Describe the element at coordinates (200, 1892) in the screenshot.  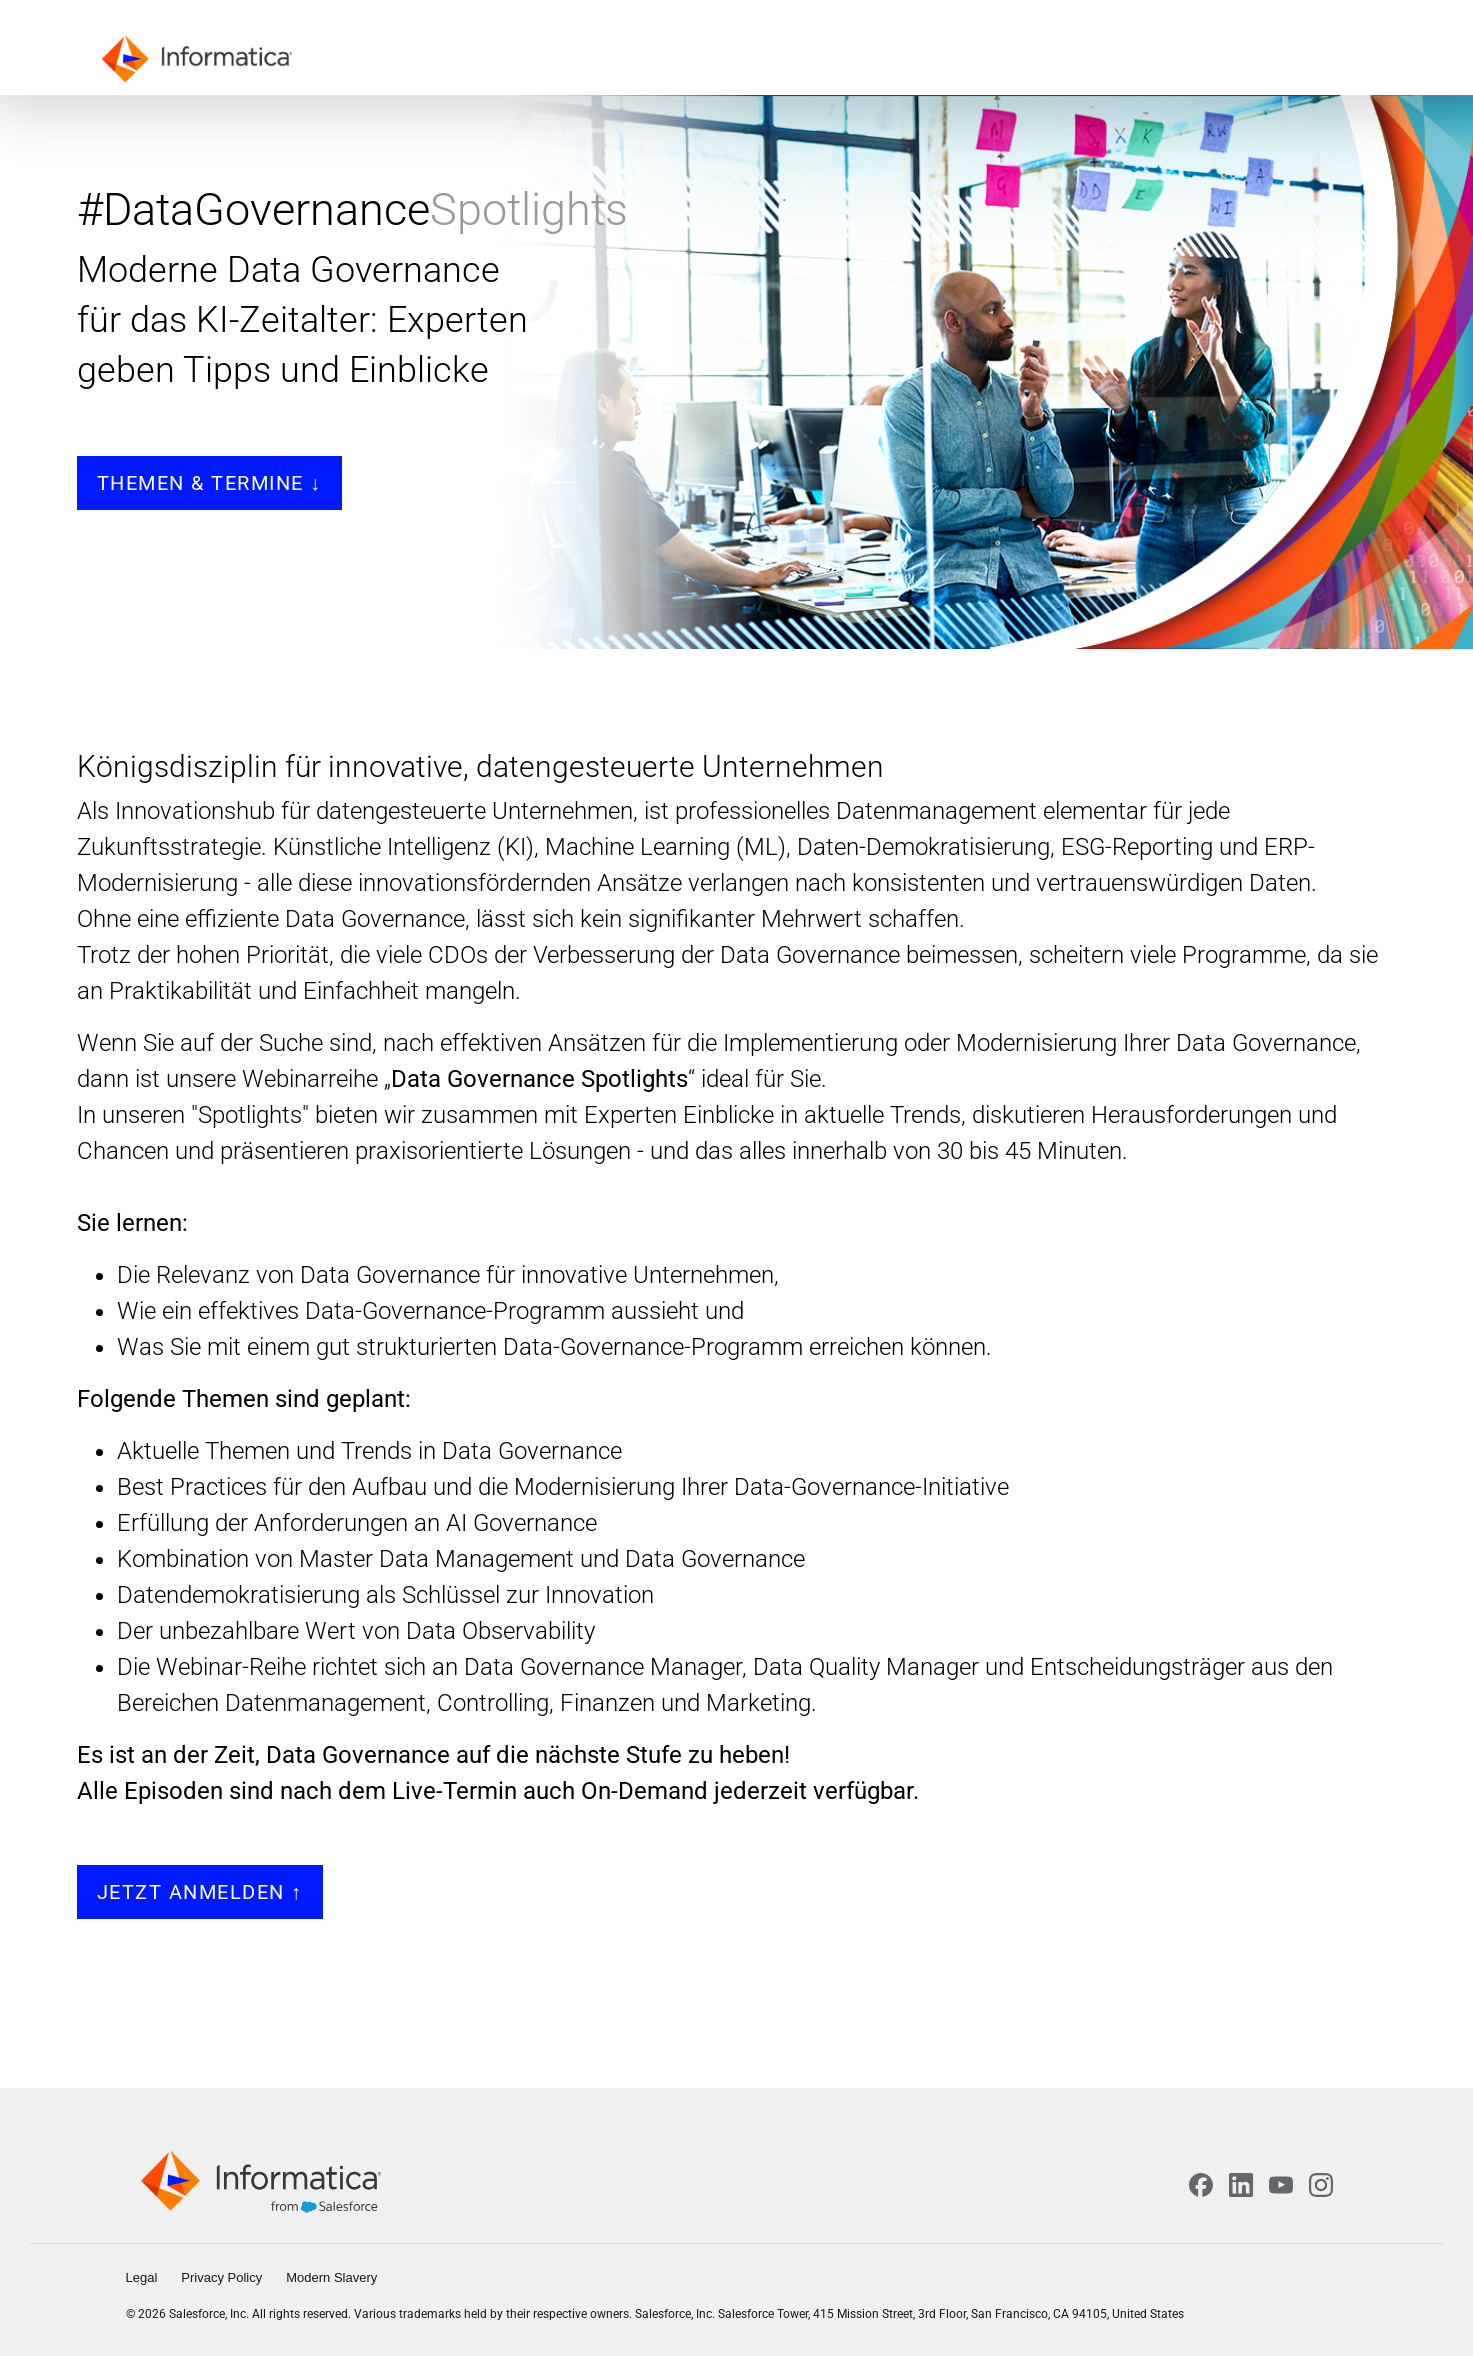
I see `JETZT ANMELDEN ↑` at that location.